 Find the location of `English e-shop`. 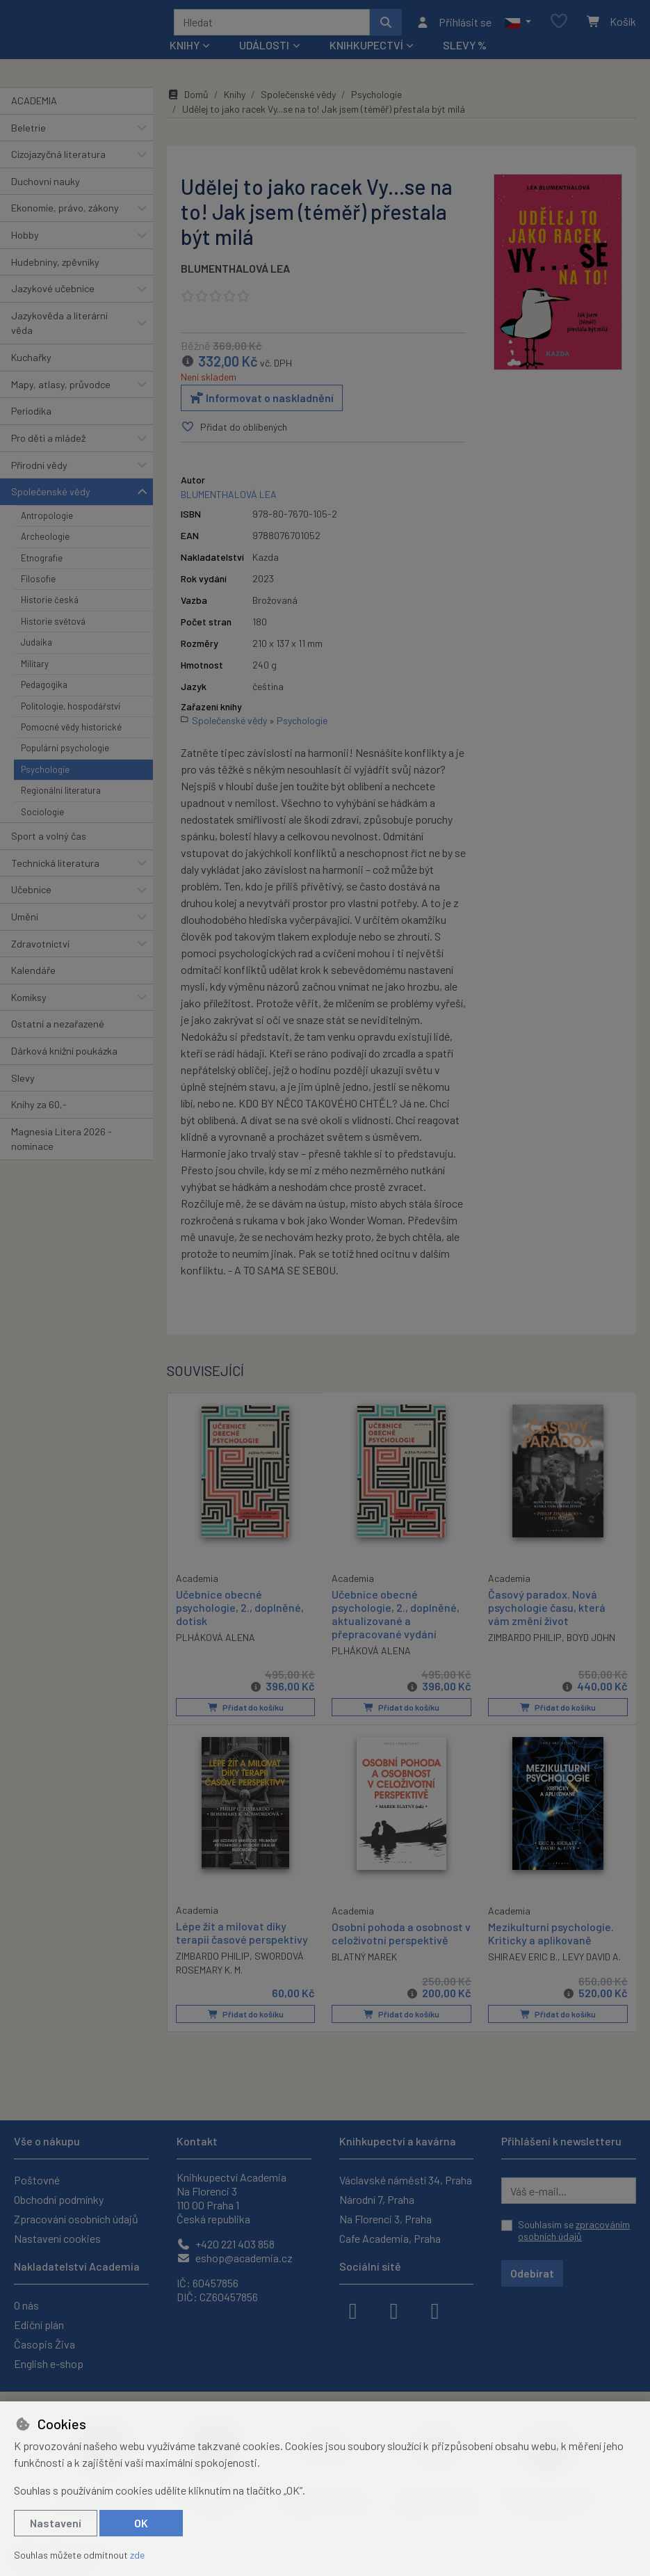

English e-shop is located at coordinates (48, 2363).